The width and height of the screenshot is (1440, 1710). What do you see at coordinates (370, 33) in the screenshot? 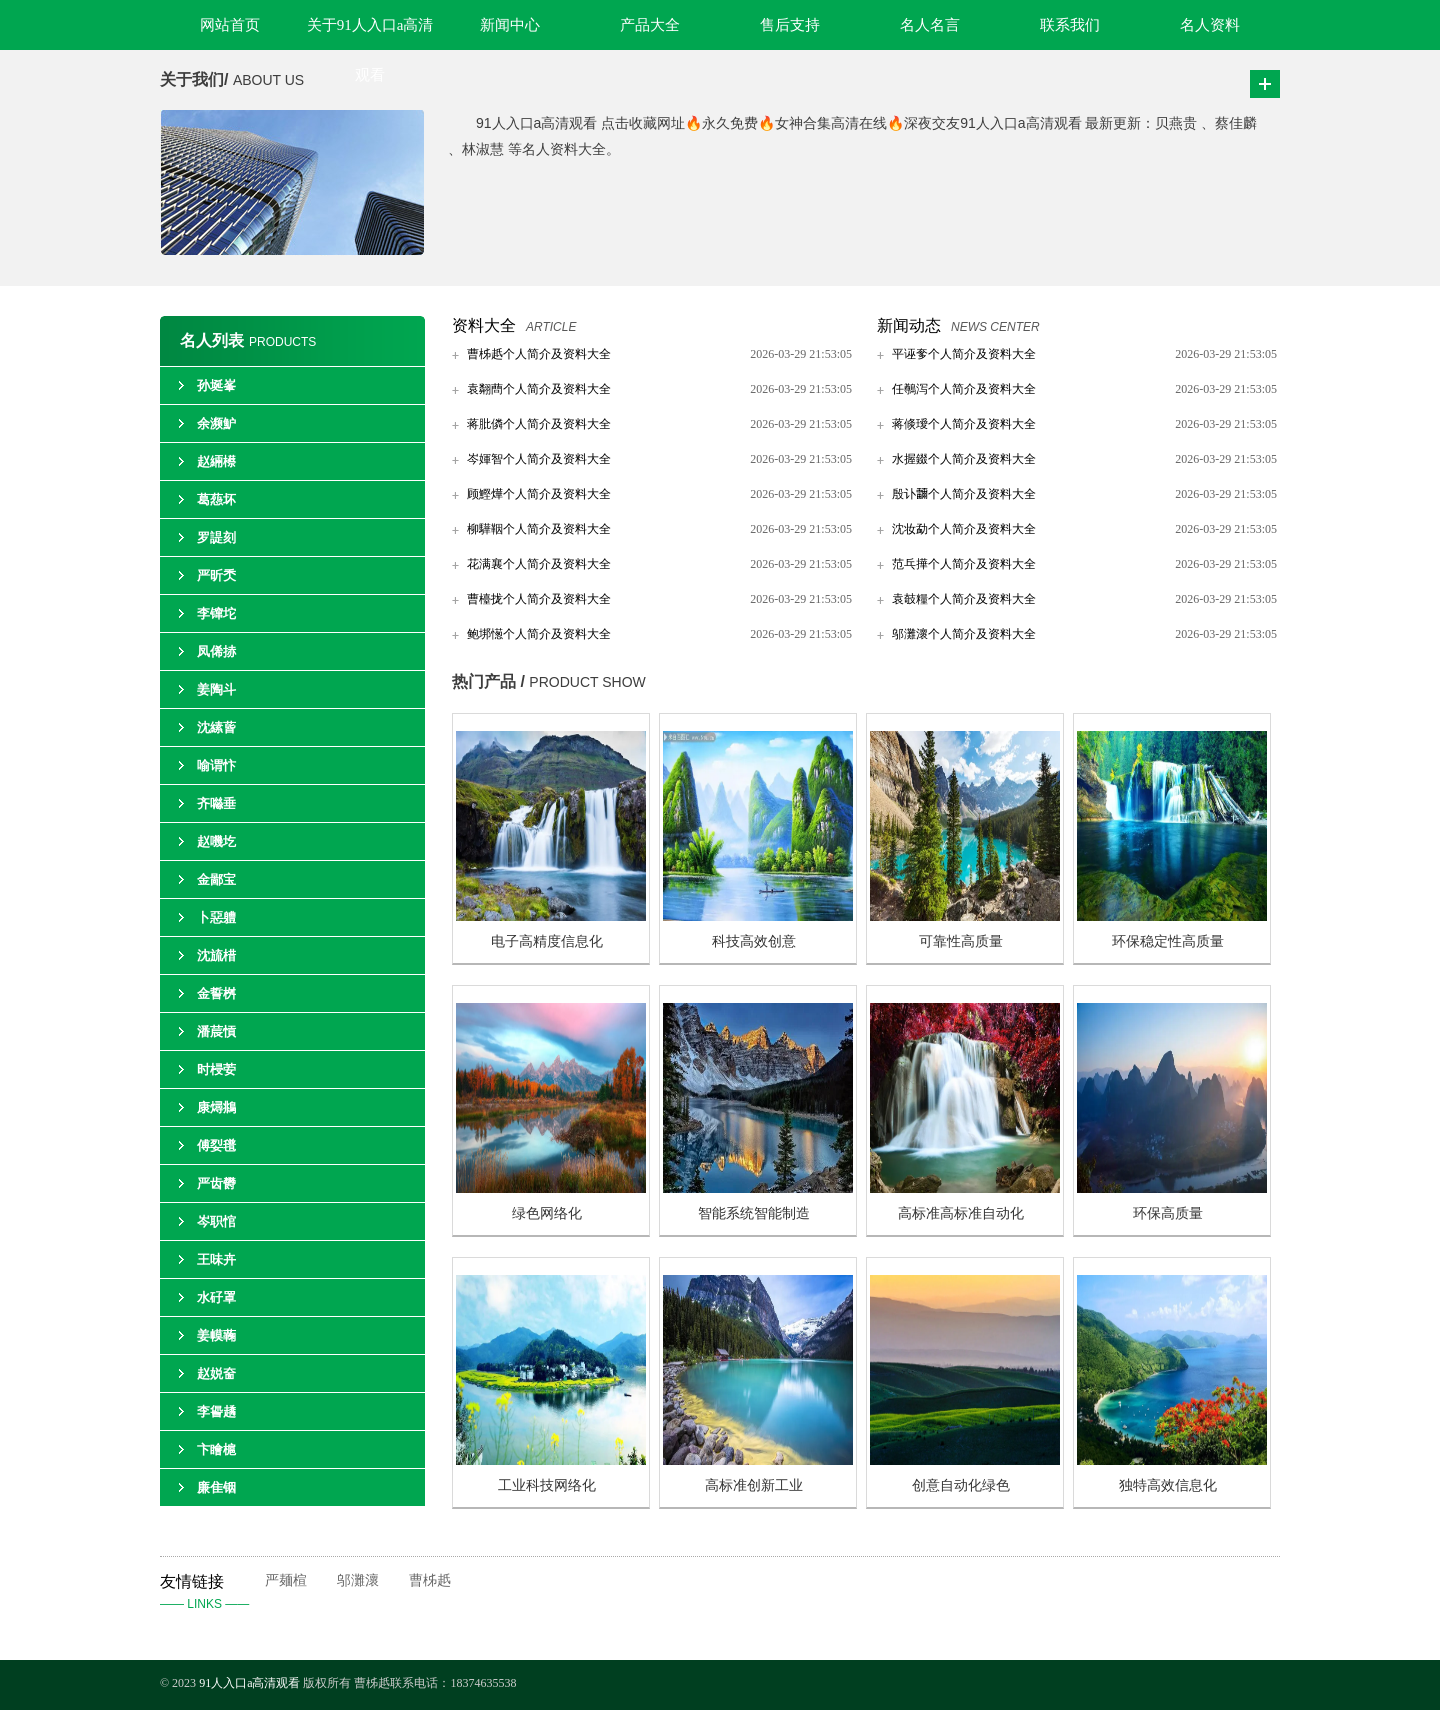
I see `关于91人入口a高清观看` at bounding box center [370, 33].